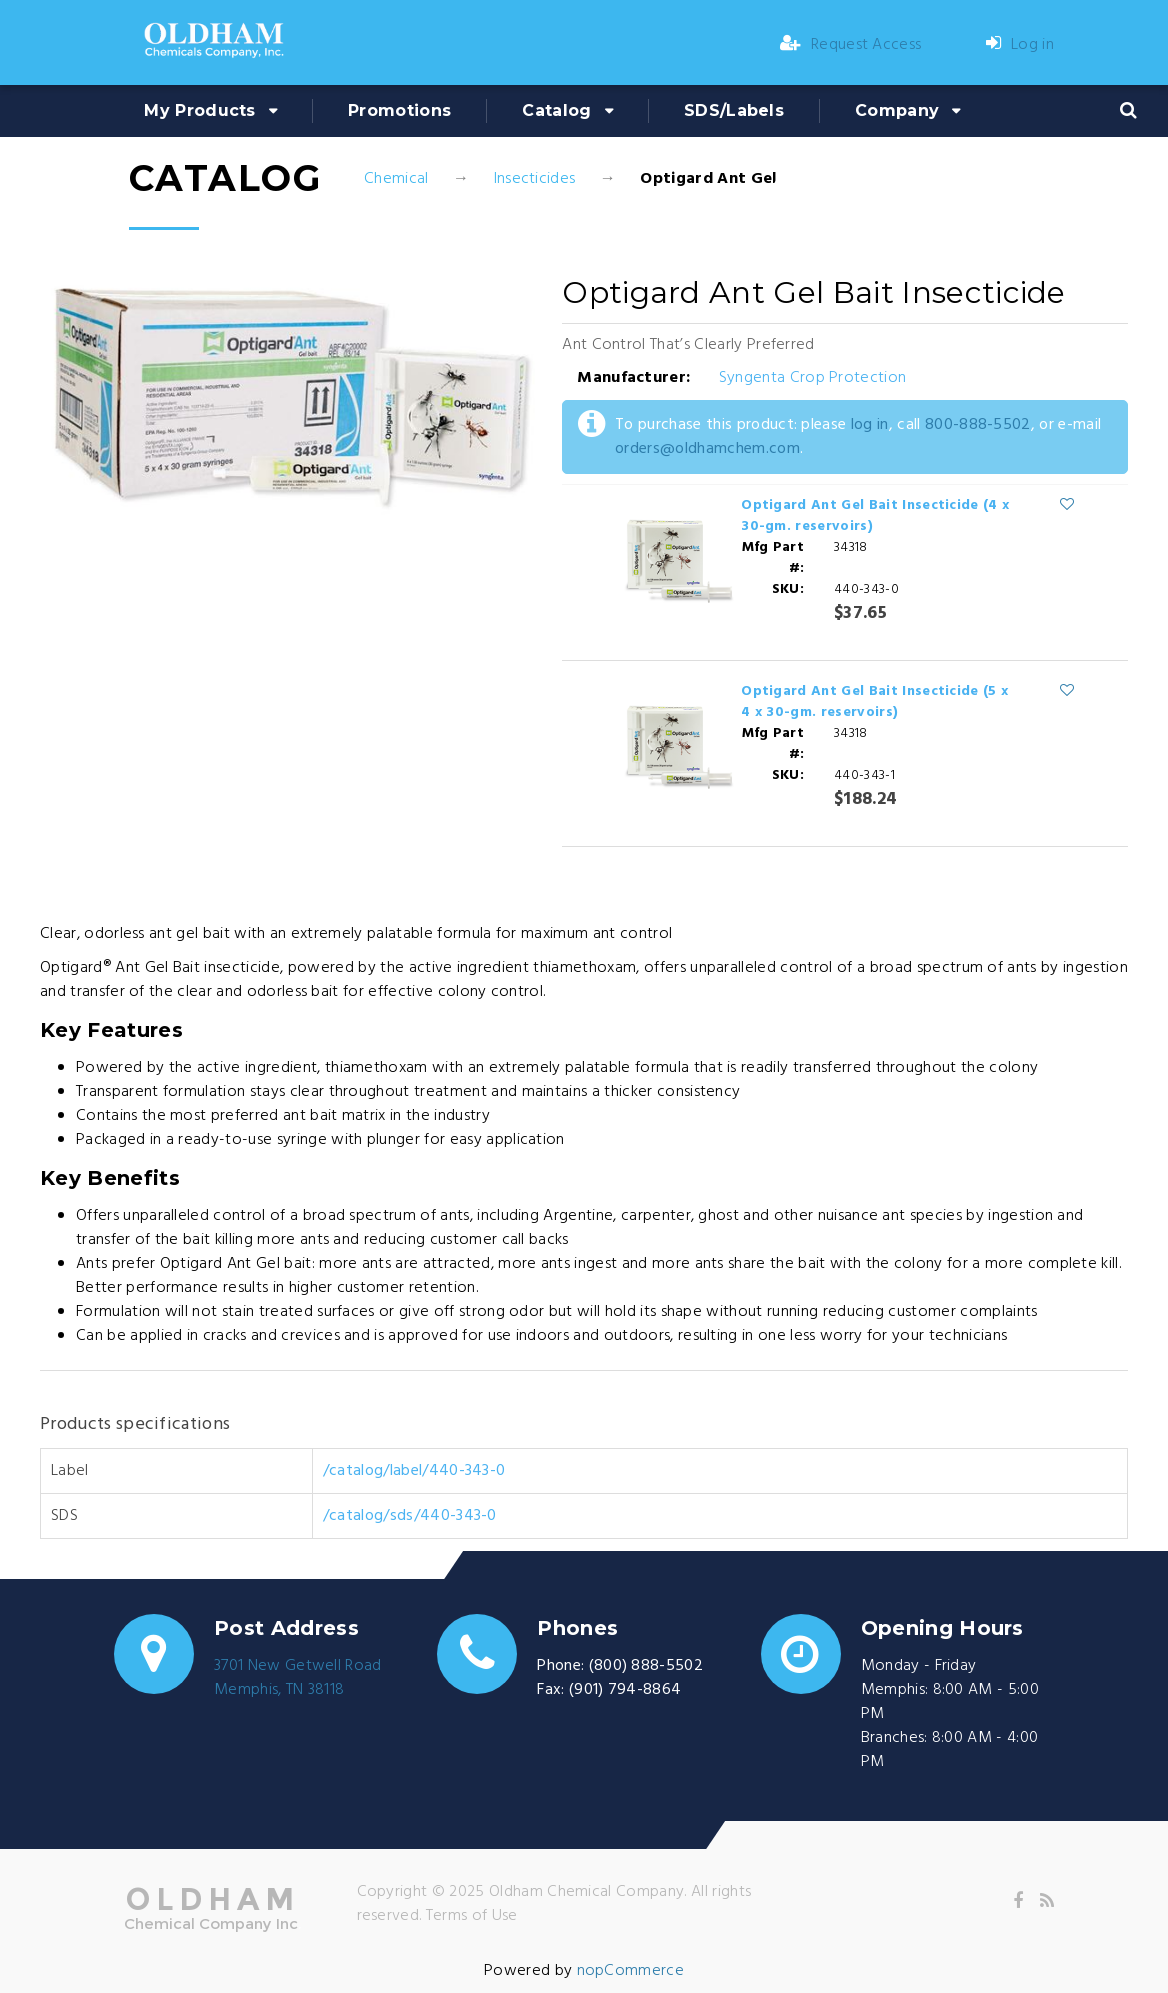 Image resolution: width=1168 pixels, height=1993 pixels. I want to click on 3701 New Getwell RoadMemphis, TN 38118, so click(298, 1678).